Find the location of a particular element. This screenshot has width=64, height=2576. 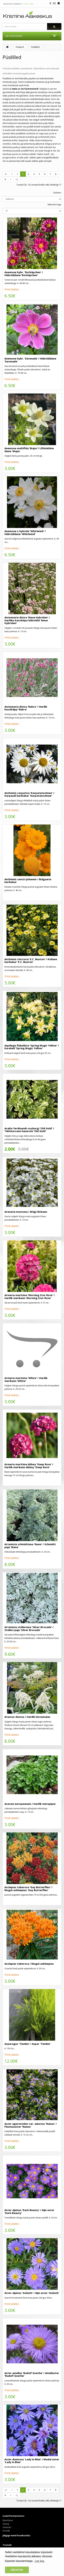

Aster dumosus 'Lady in Blue' / Madal aster 'Lady in Blue' is located at coordinates (31, 2461).